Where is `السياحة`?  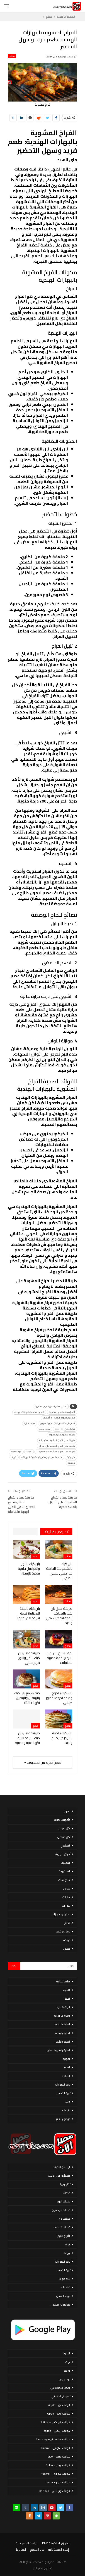 السياحة is located at coordinates (66, 2076).